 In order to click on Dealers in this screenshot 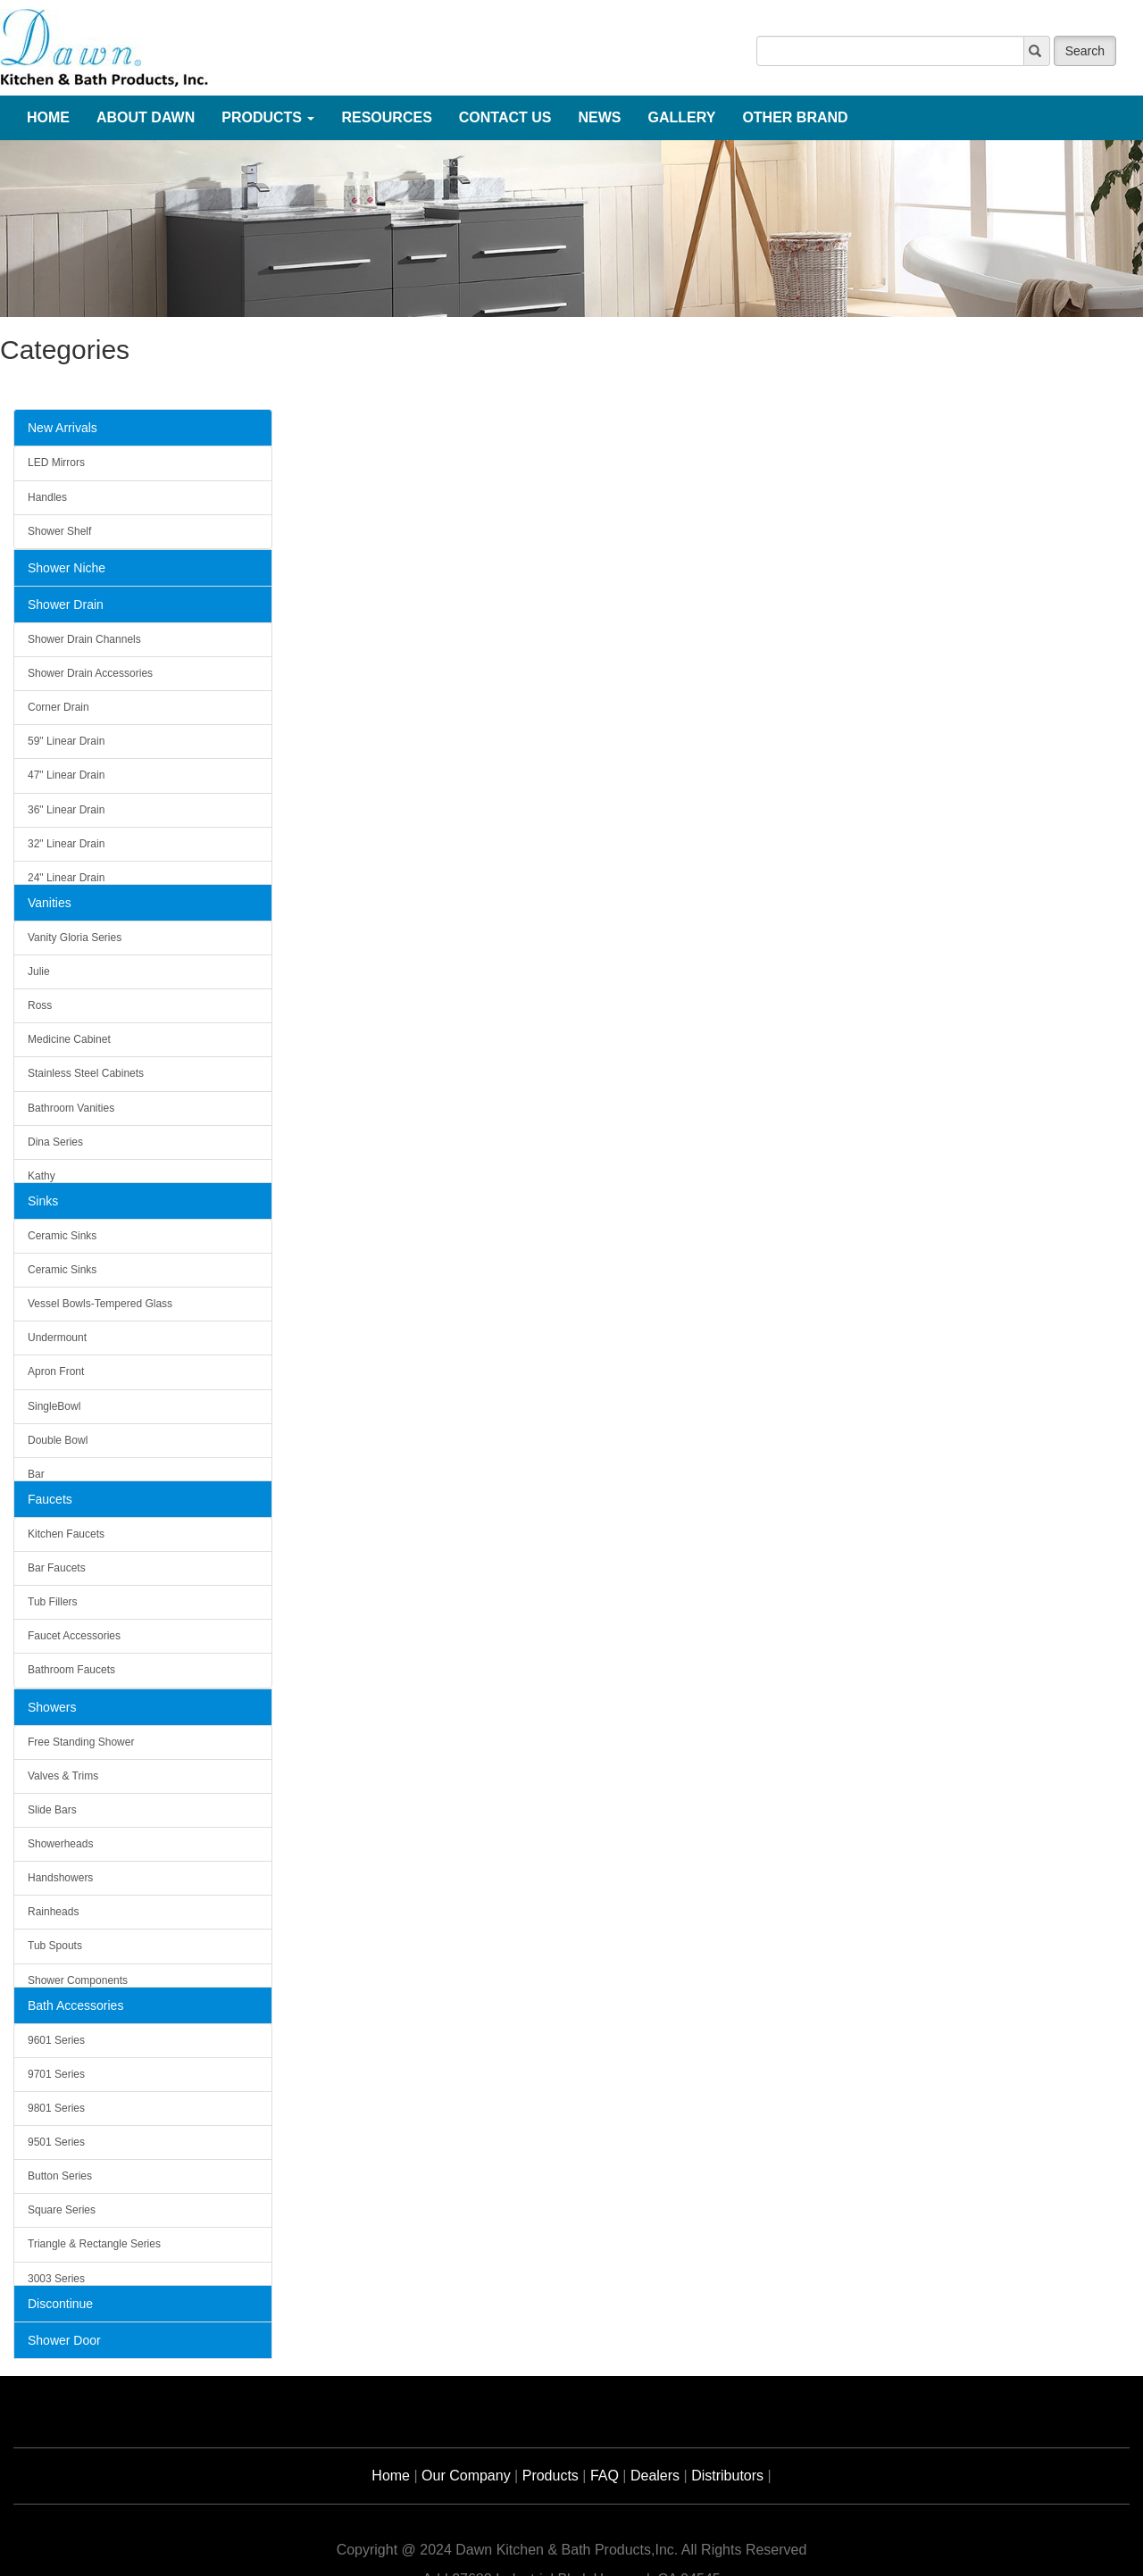, I will do `click(655, 2475)`.